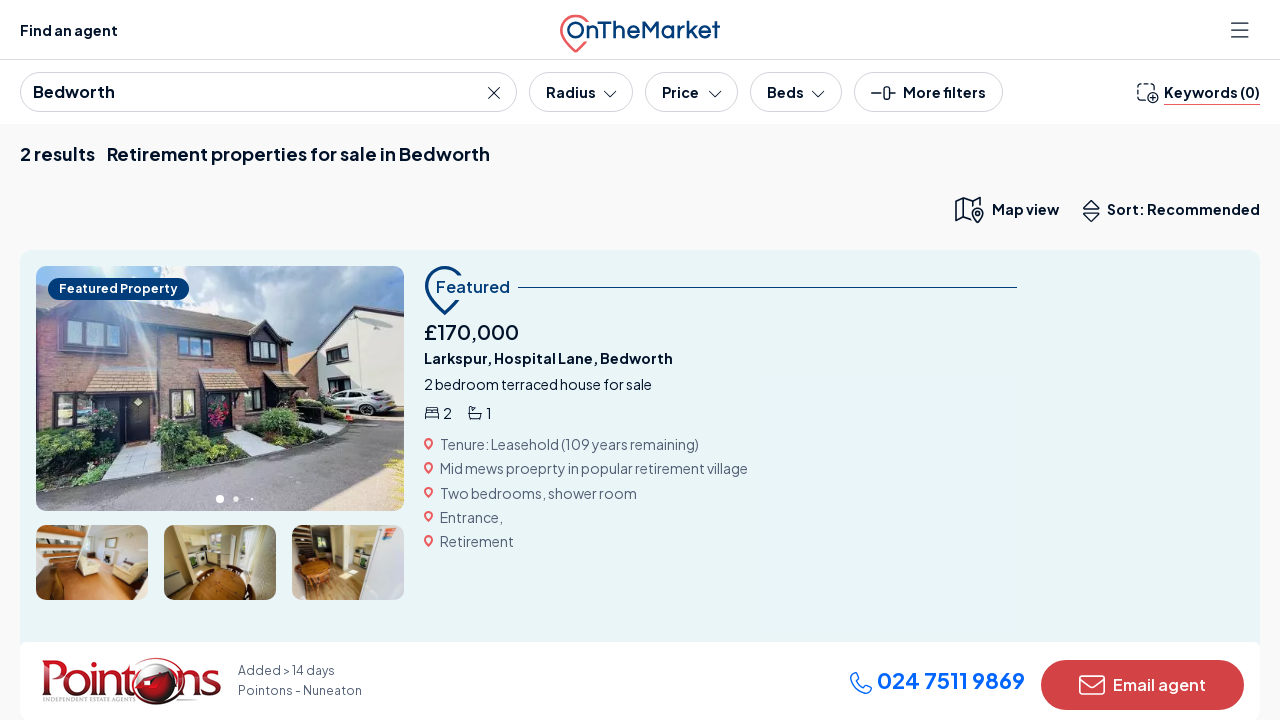  I want to click on [button], so click(929, 98).